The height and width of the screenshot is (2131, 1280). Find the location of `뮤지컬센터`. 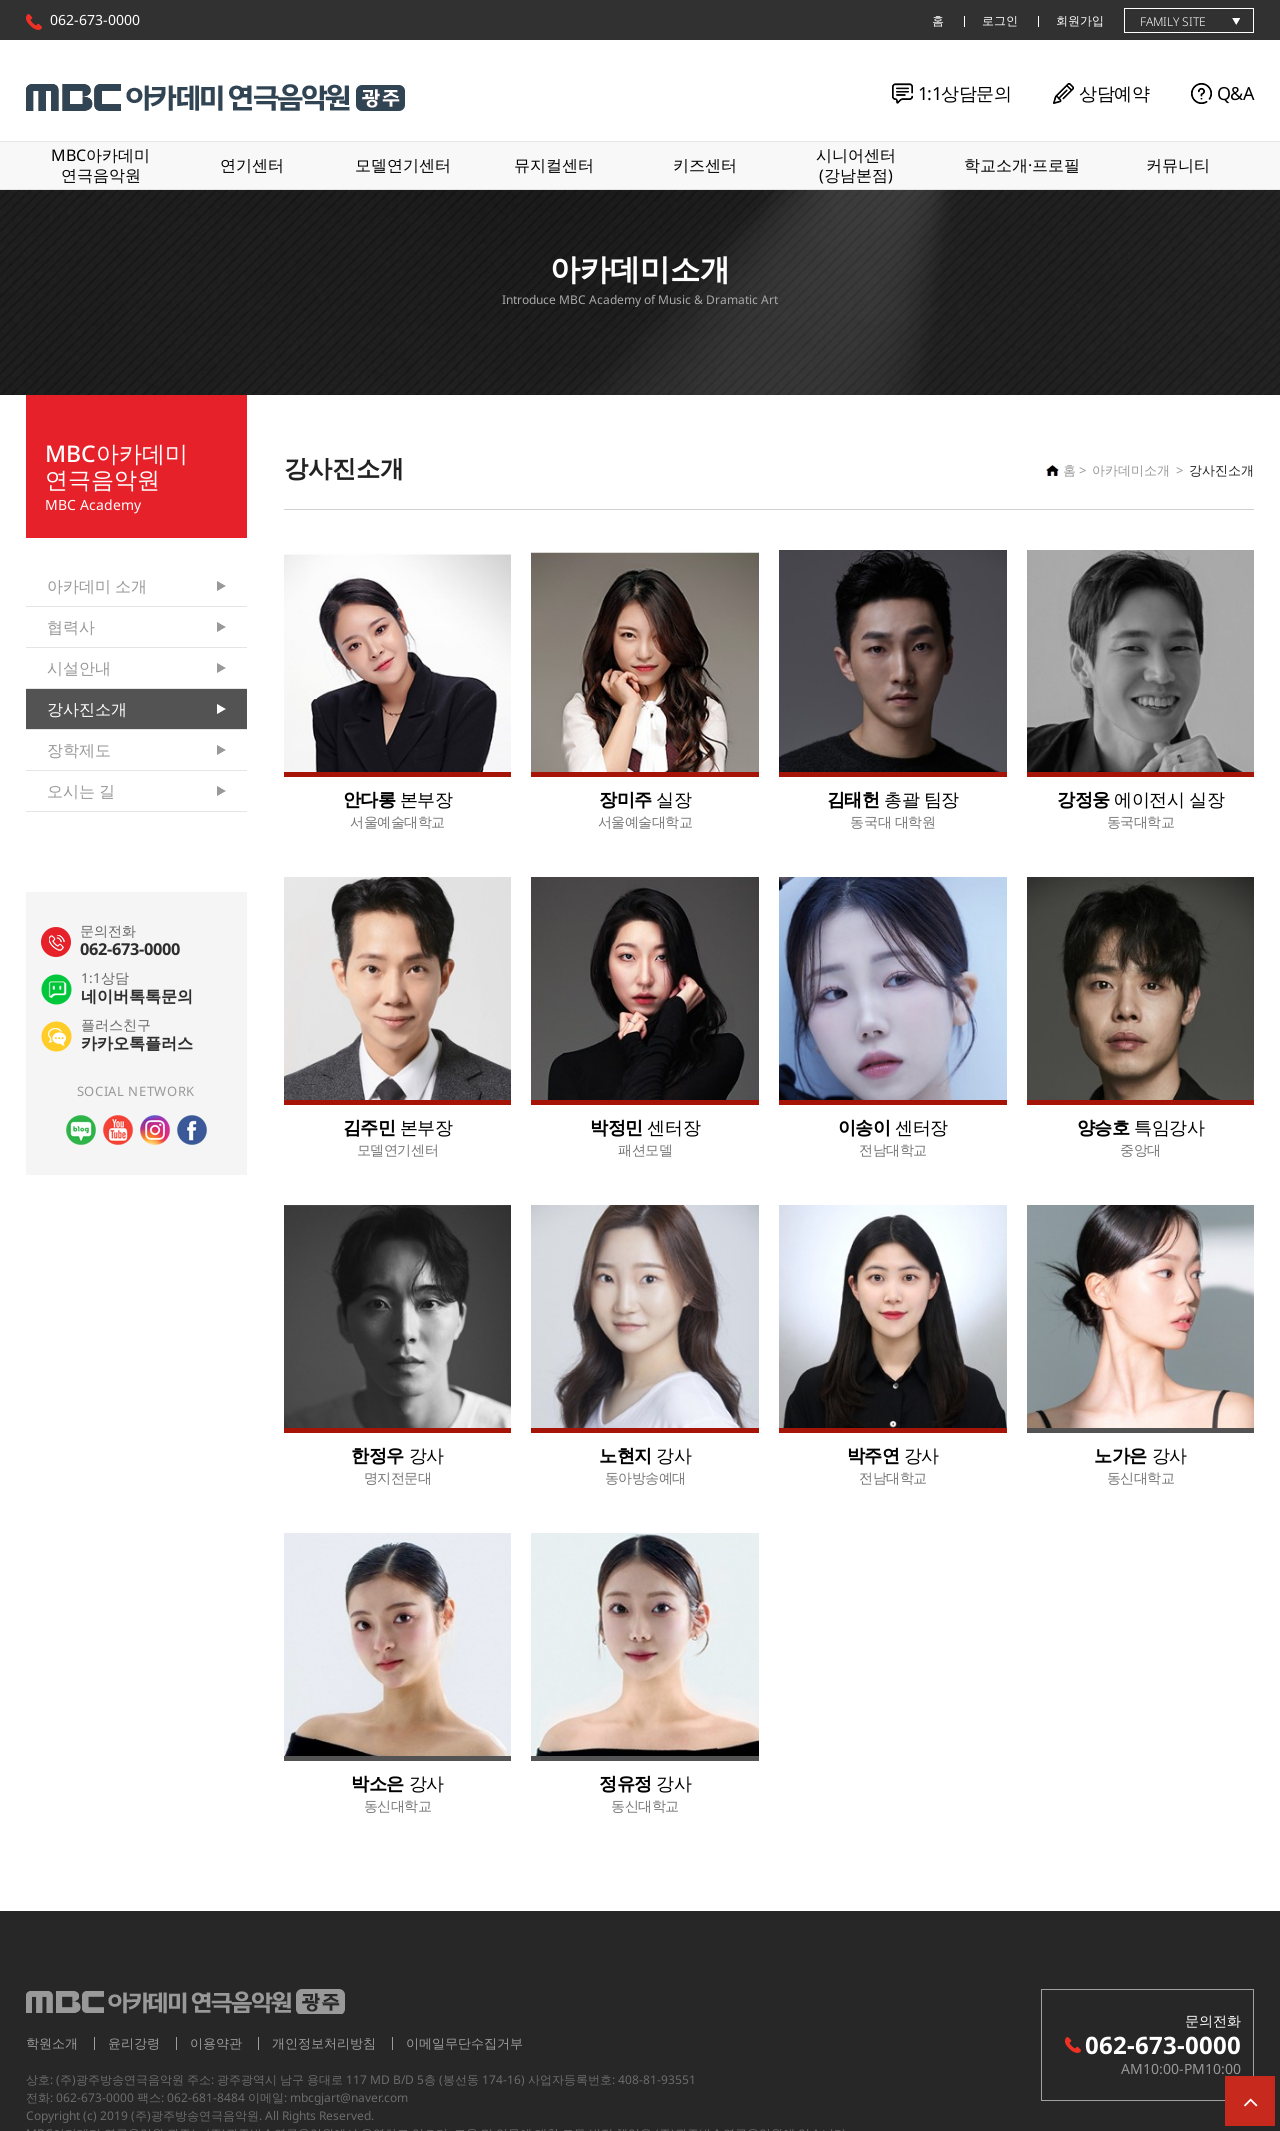

뮤지컬센터 is located at coordinates (554, 165).